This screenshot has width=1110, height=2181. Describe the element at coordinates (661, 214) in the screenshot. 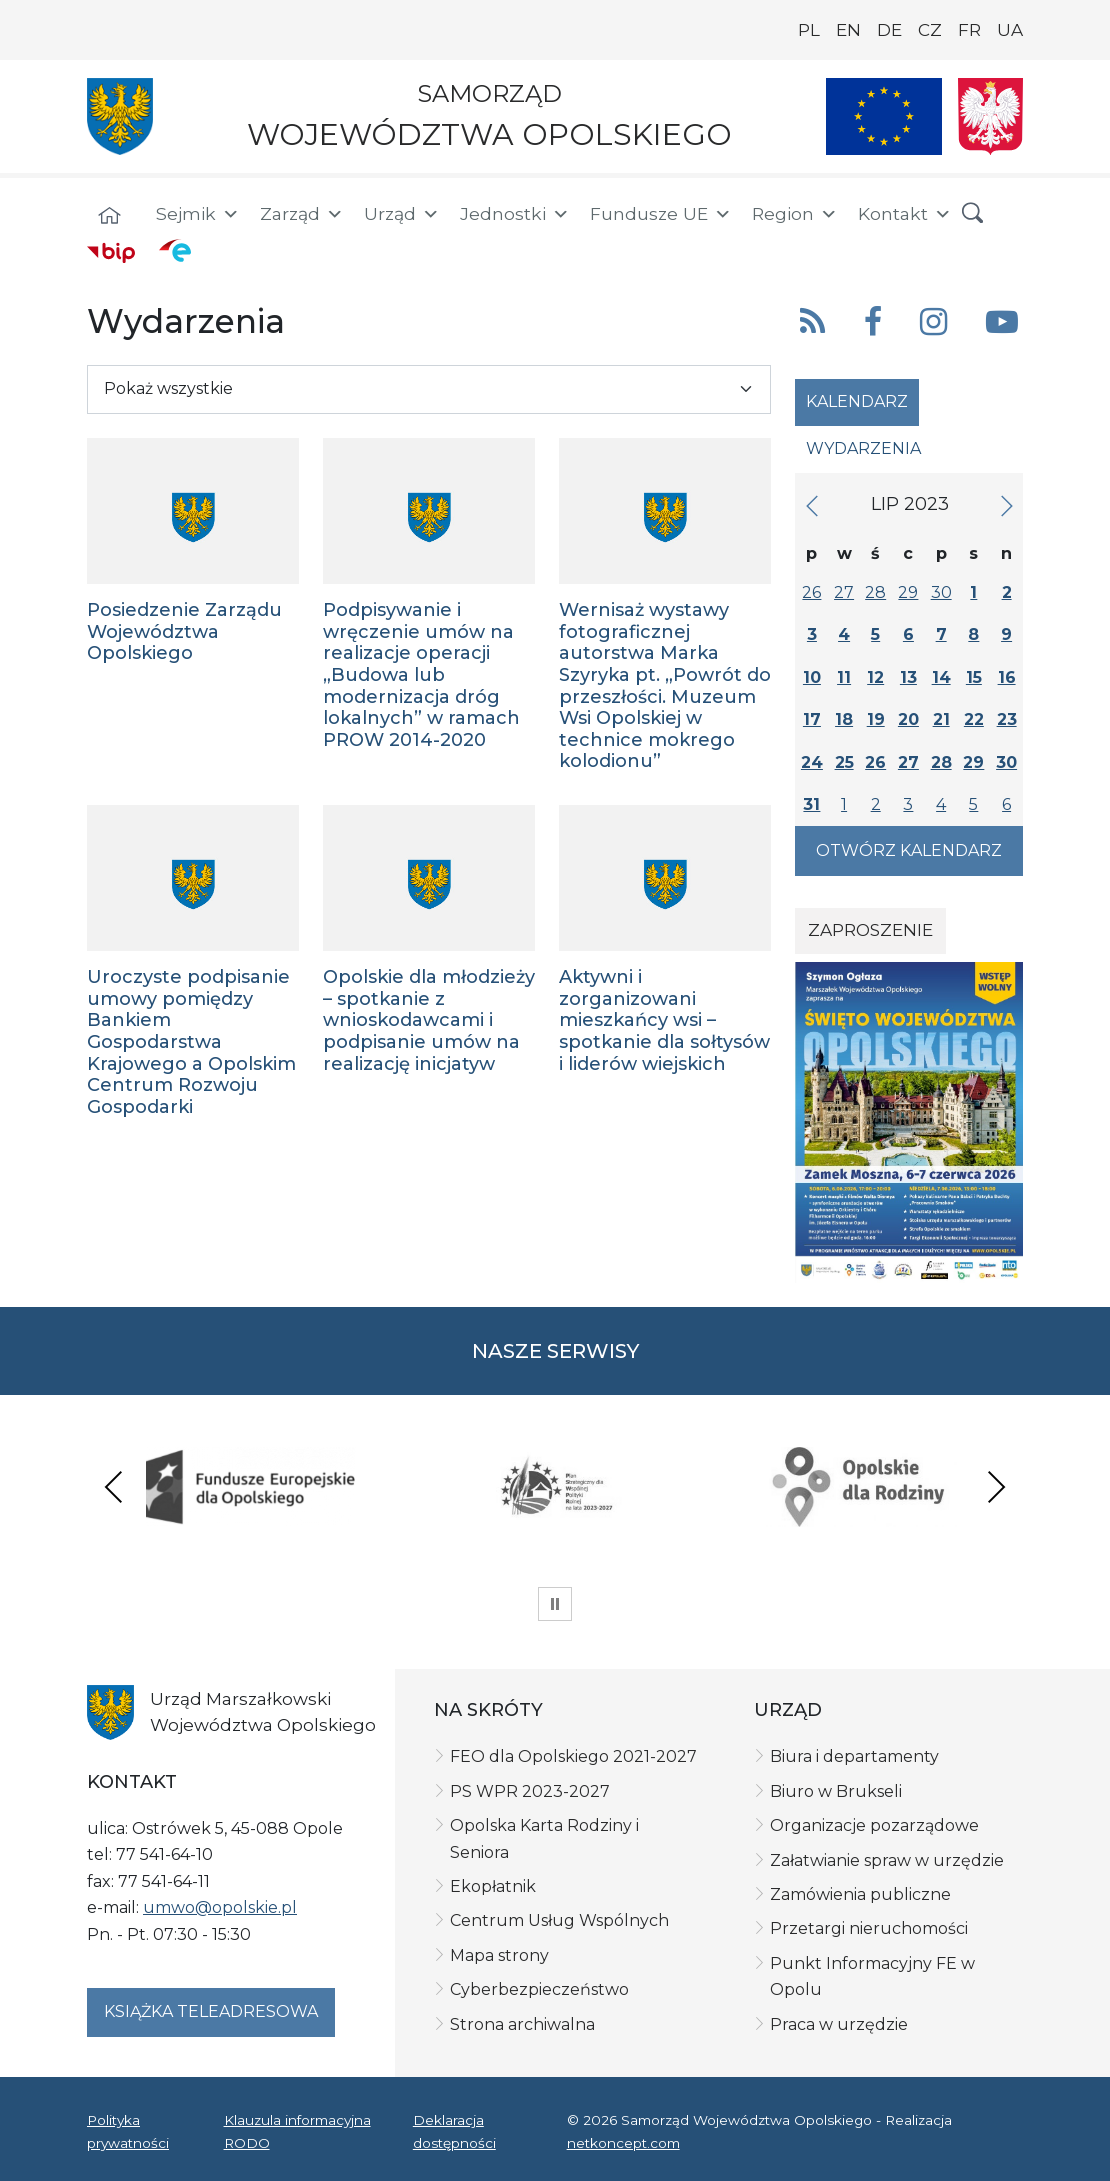

I see `Fundusze UE` at that location.